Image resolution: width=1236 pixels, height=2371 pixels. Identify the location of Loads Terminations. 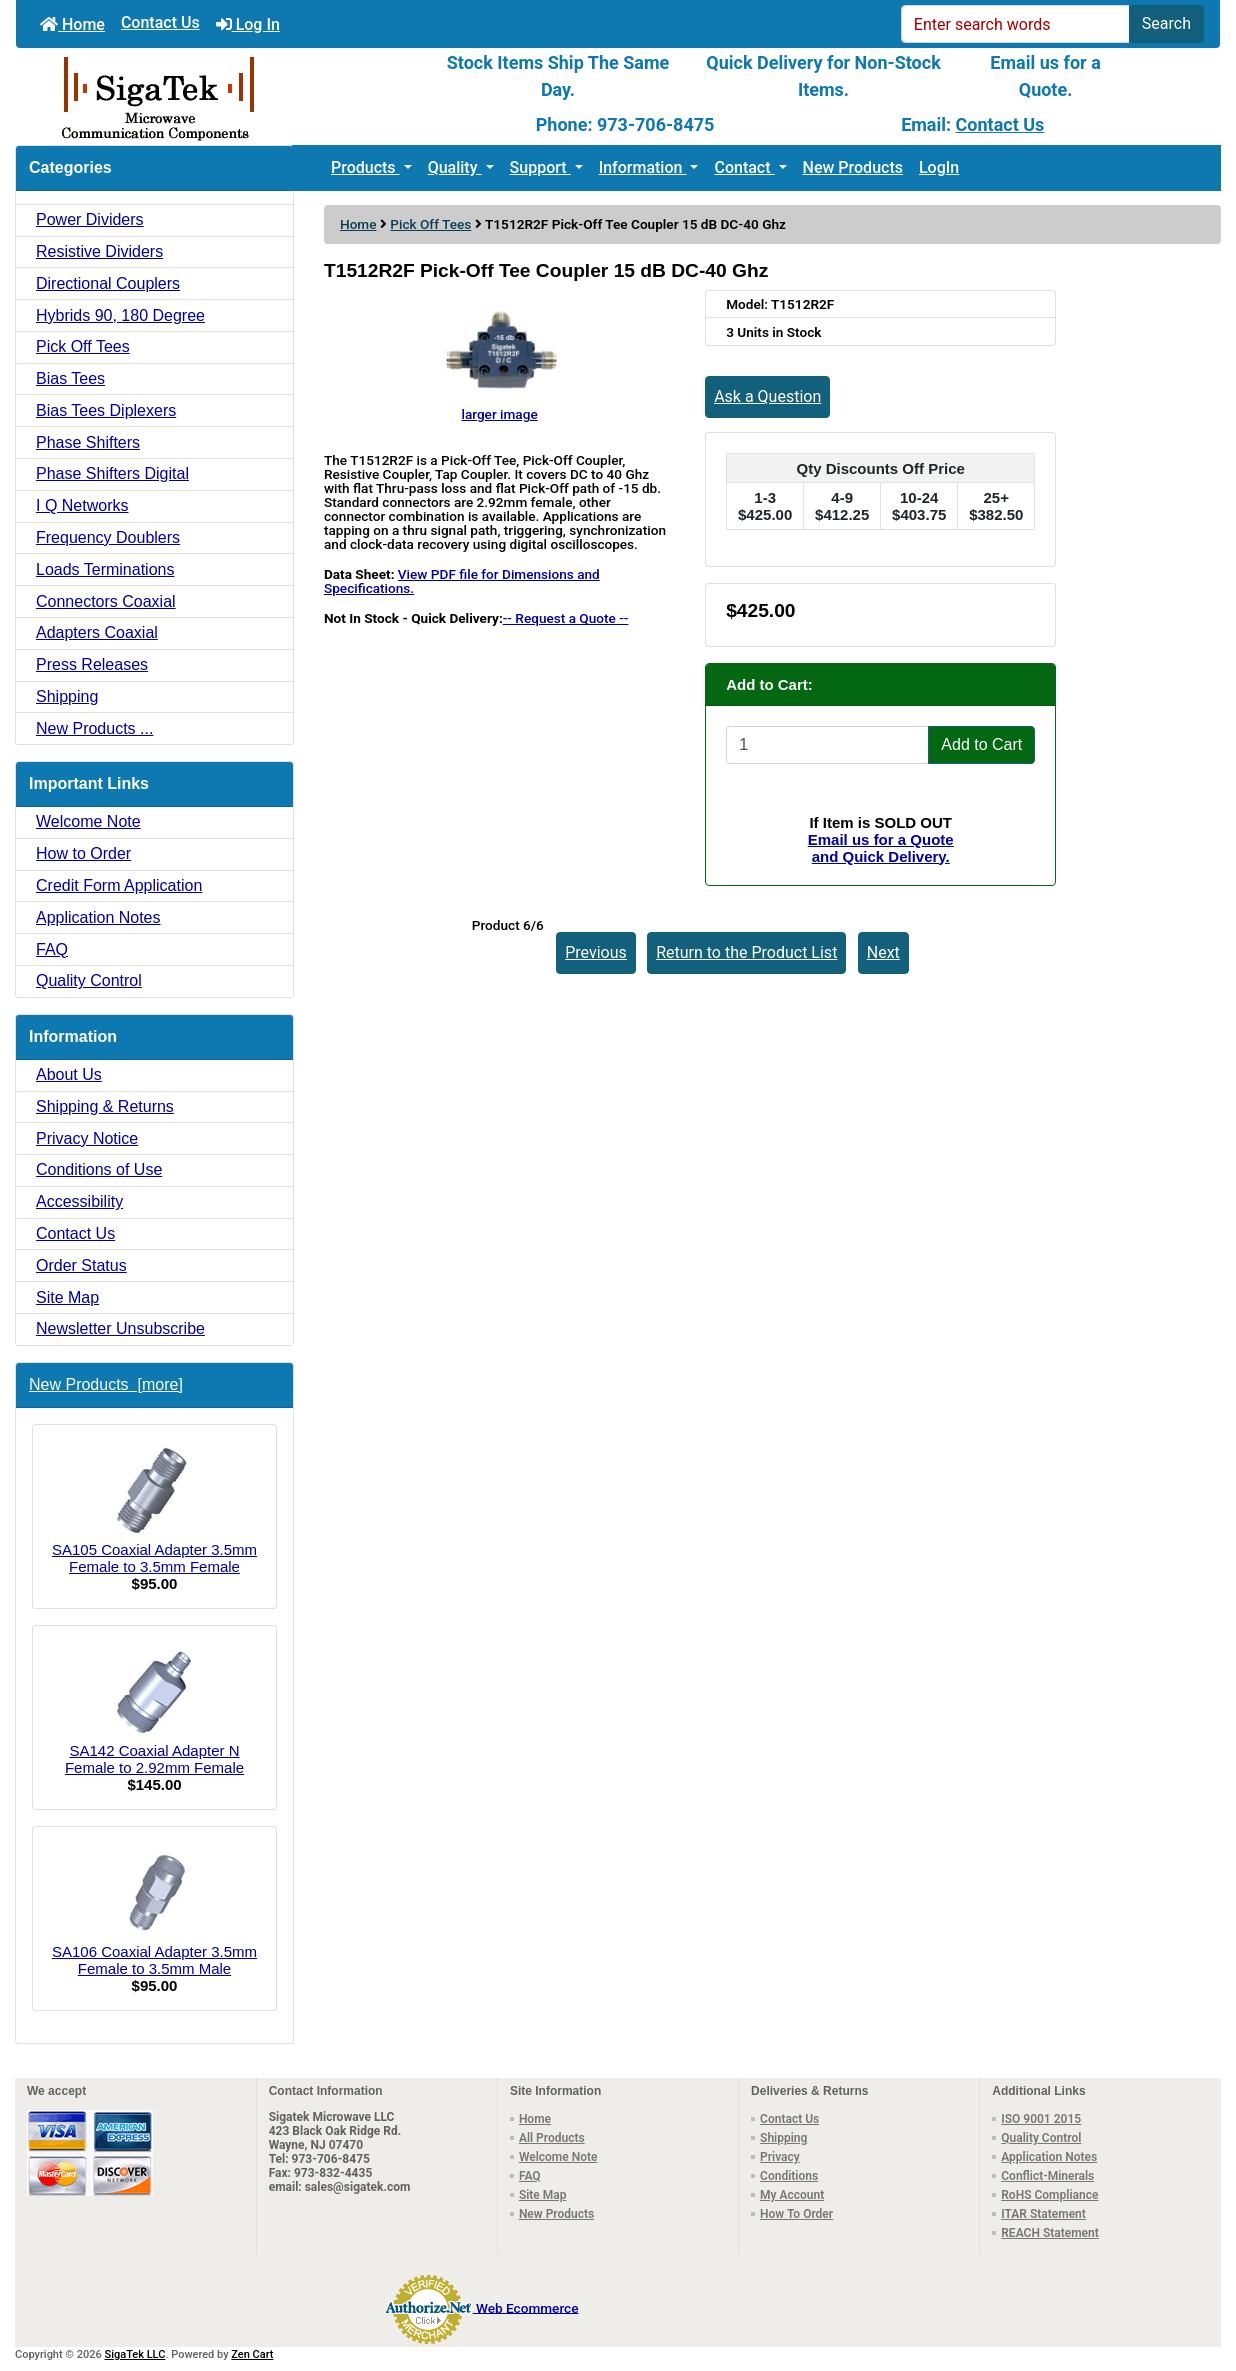
(105, 569).